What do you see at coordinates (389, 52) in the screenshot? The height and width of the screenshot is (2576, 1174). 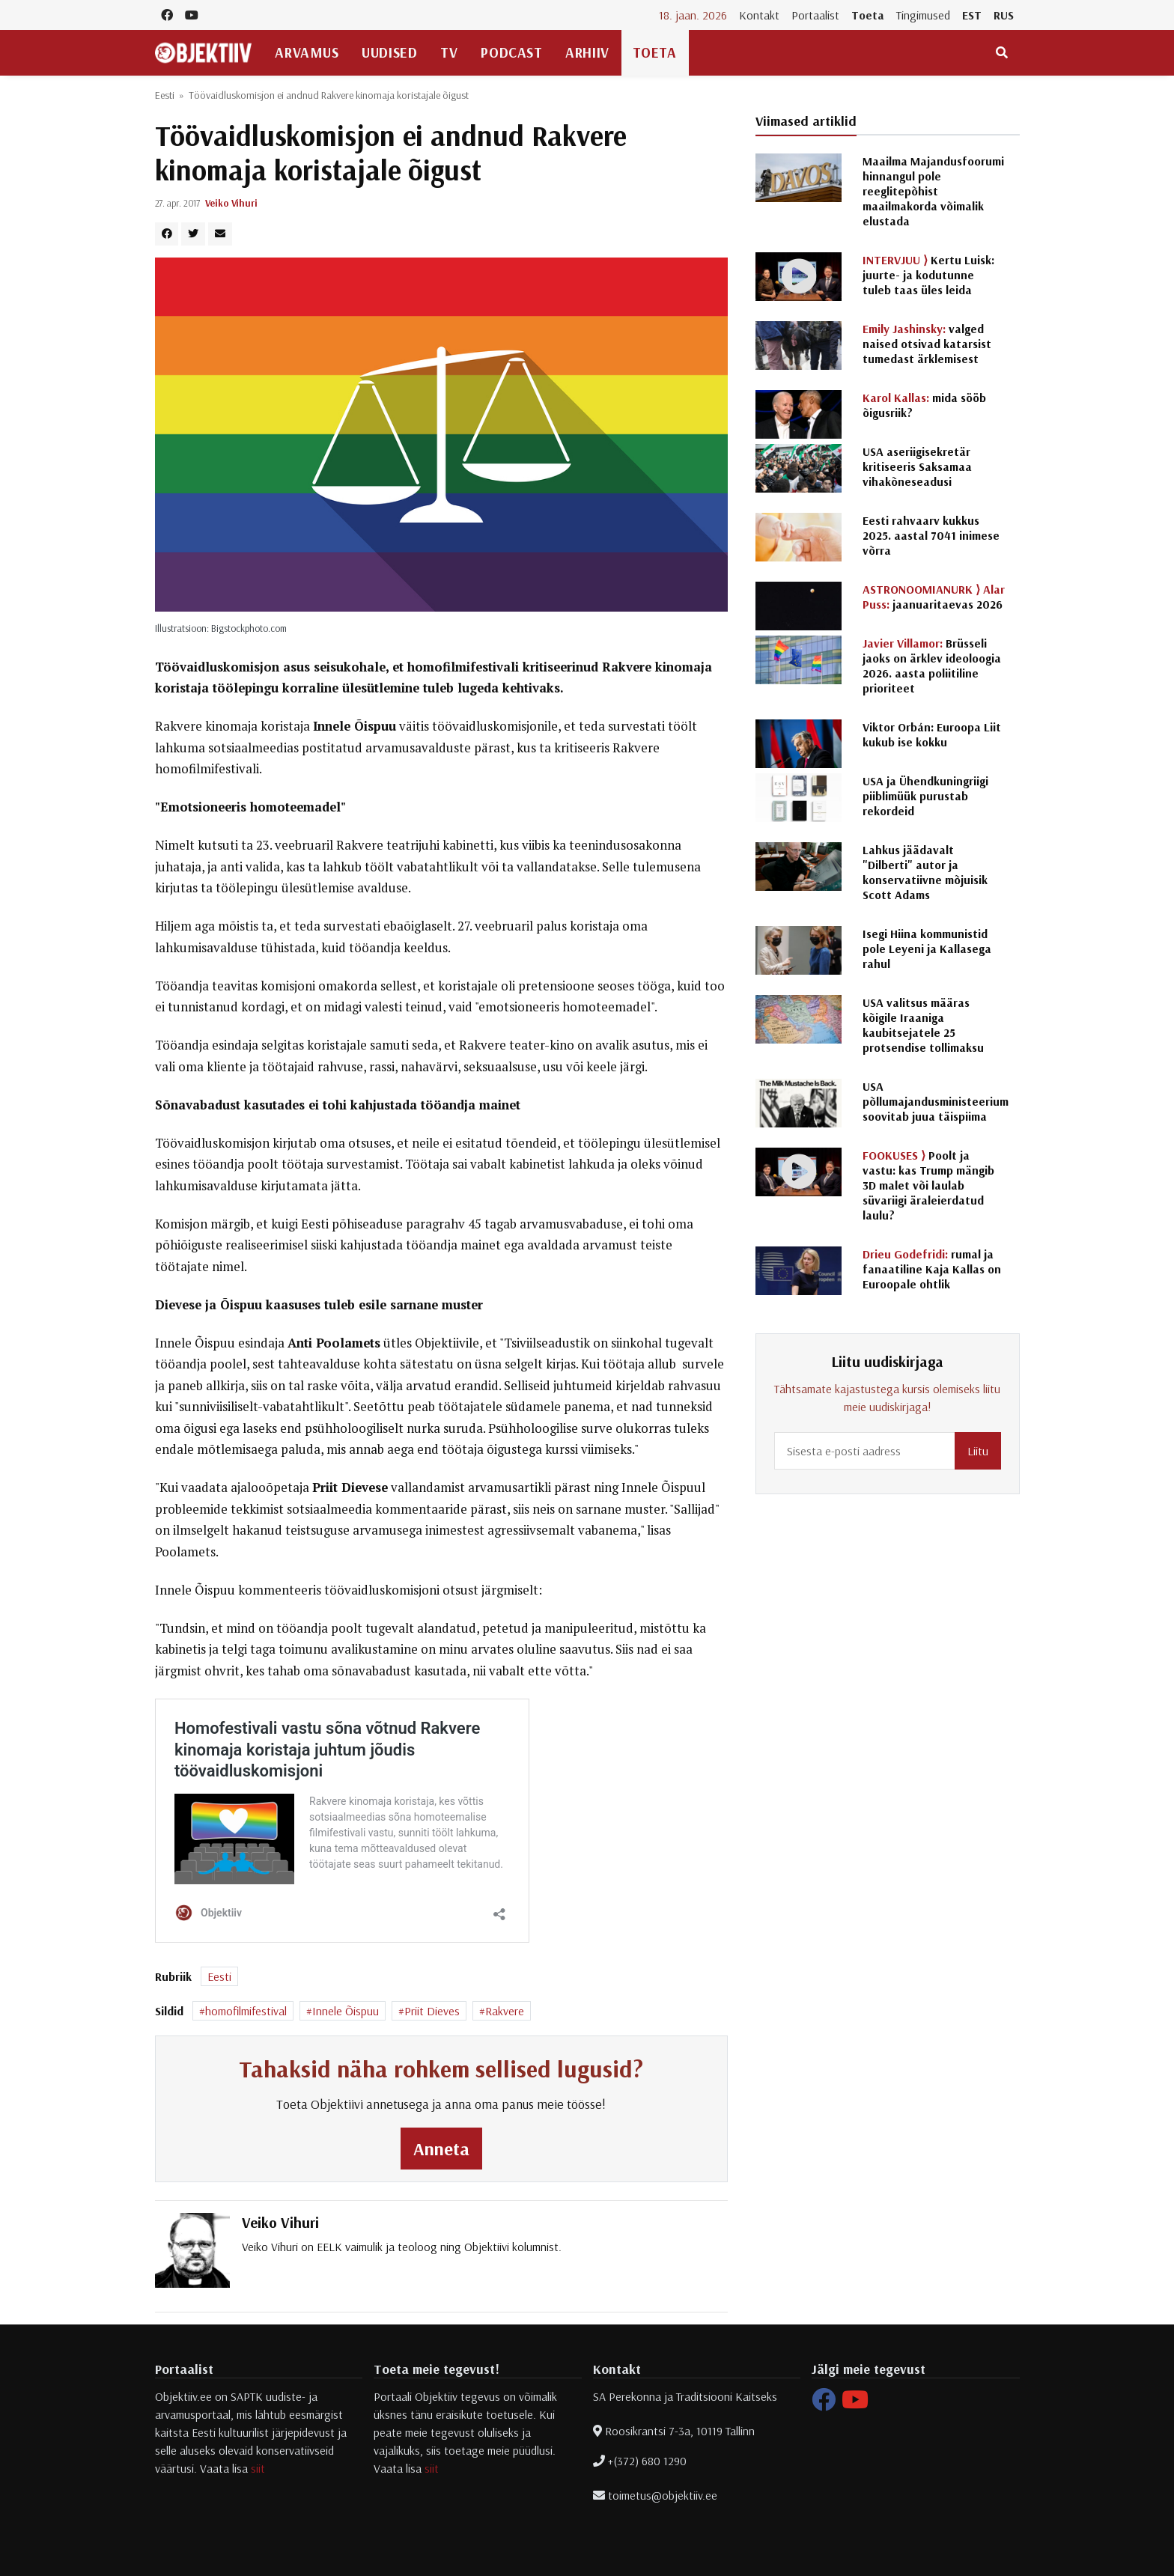 I see `Uudised` at bounding box center [389, 52].